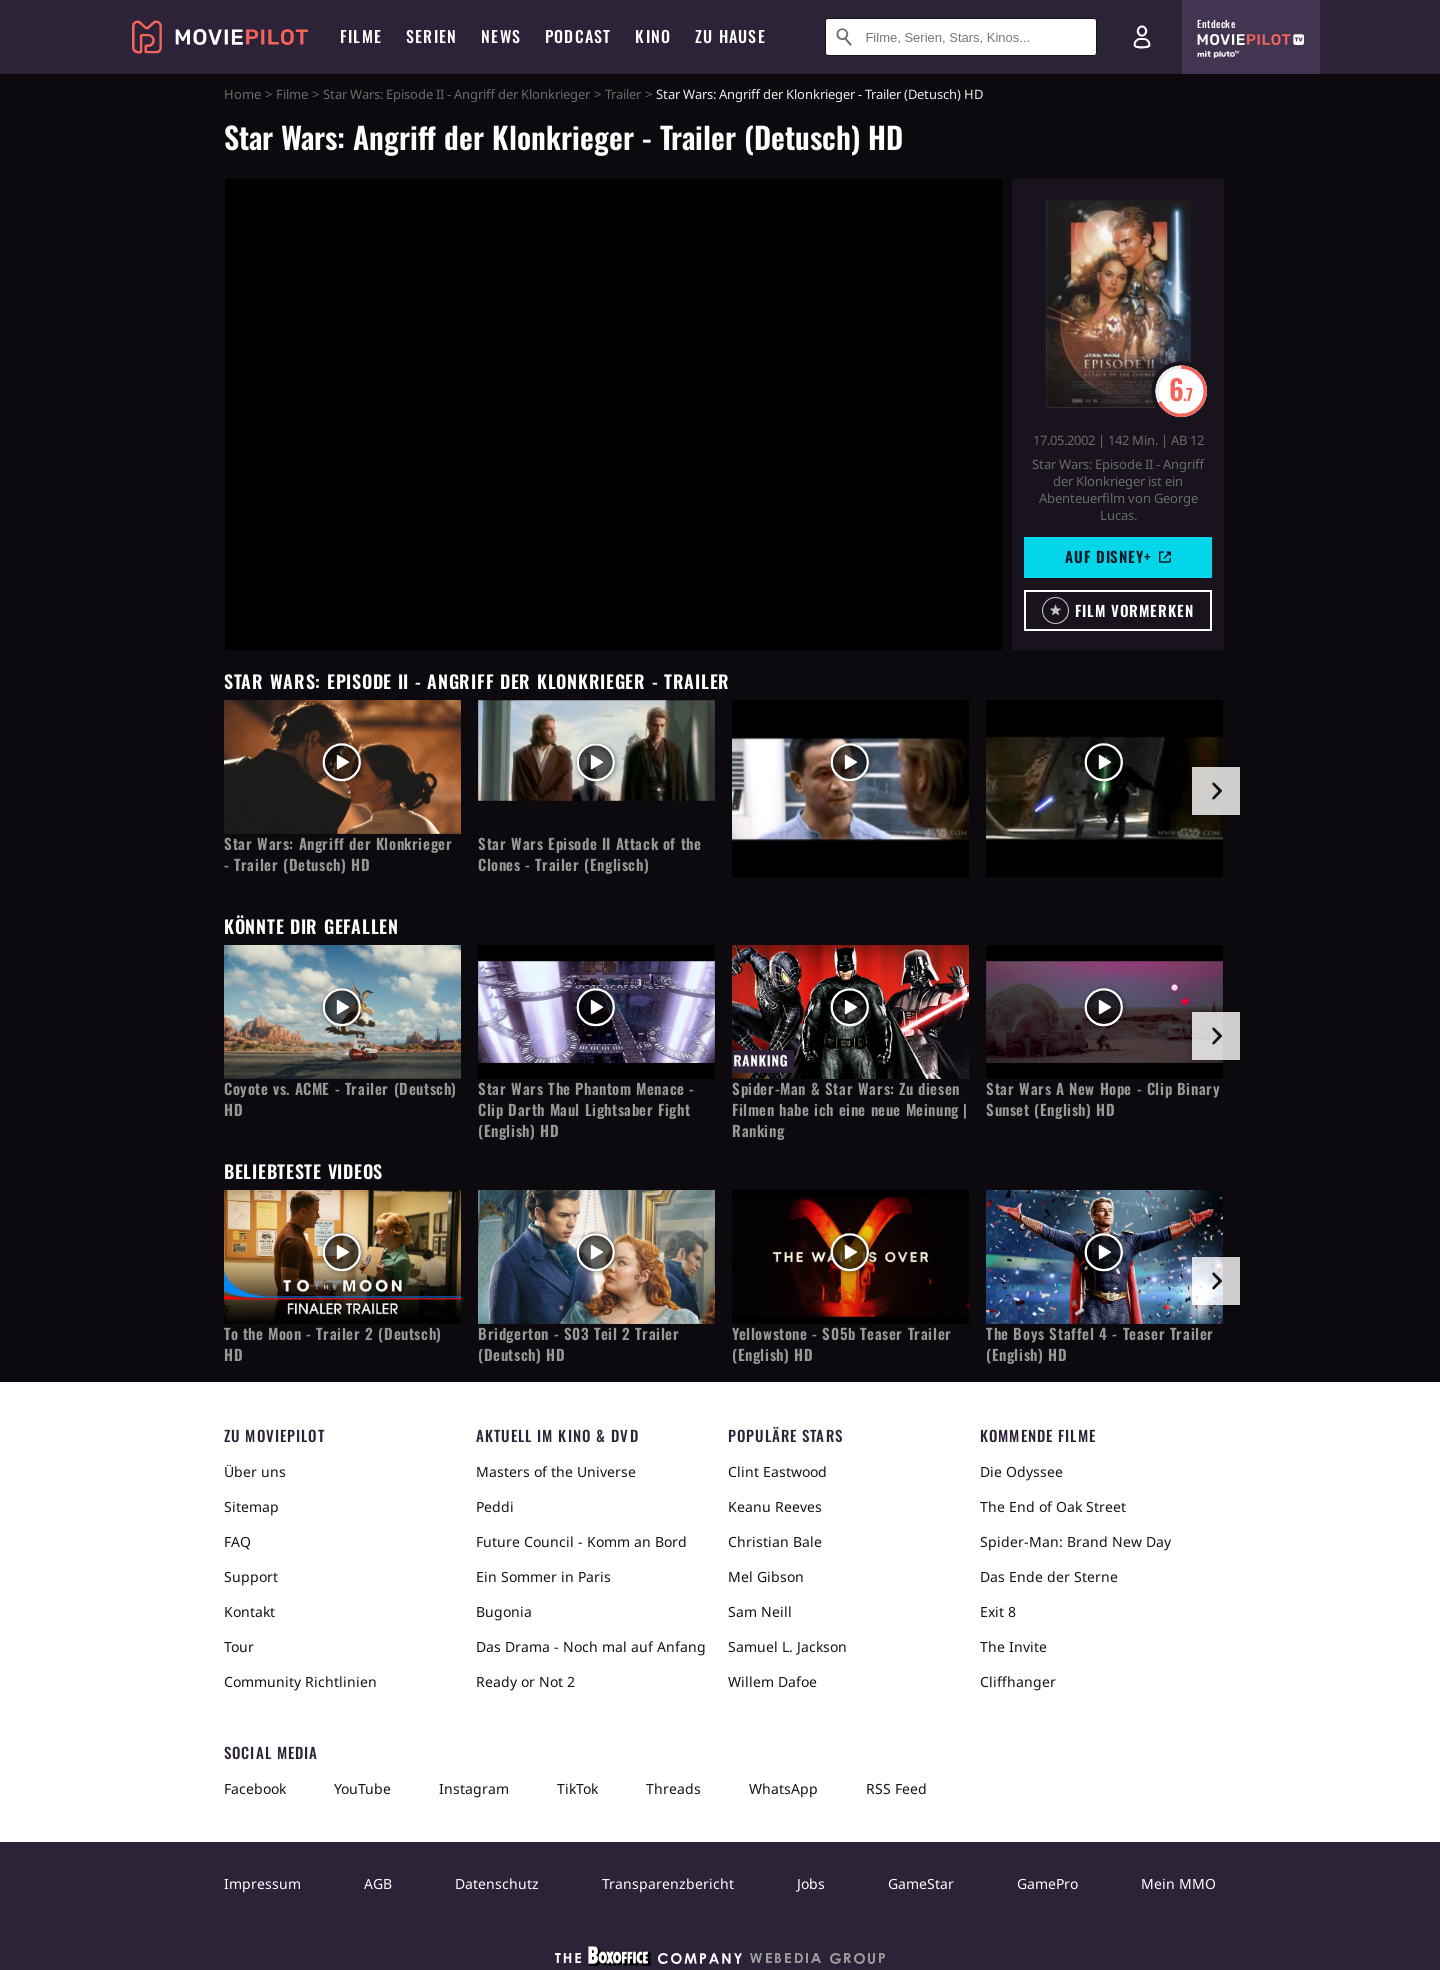  I want to click on Support, so click(251, 1576).